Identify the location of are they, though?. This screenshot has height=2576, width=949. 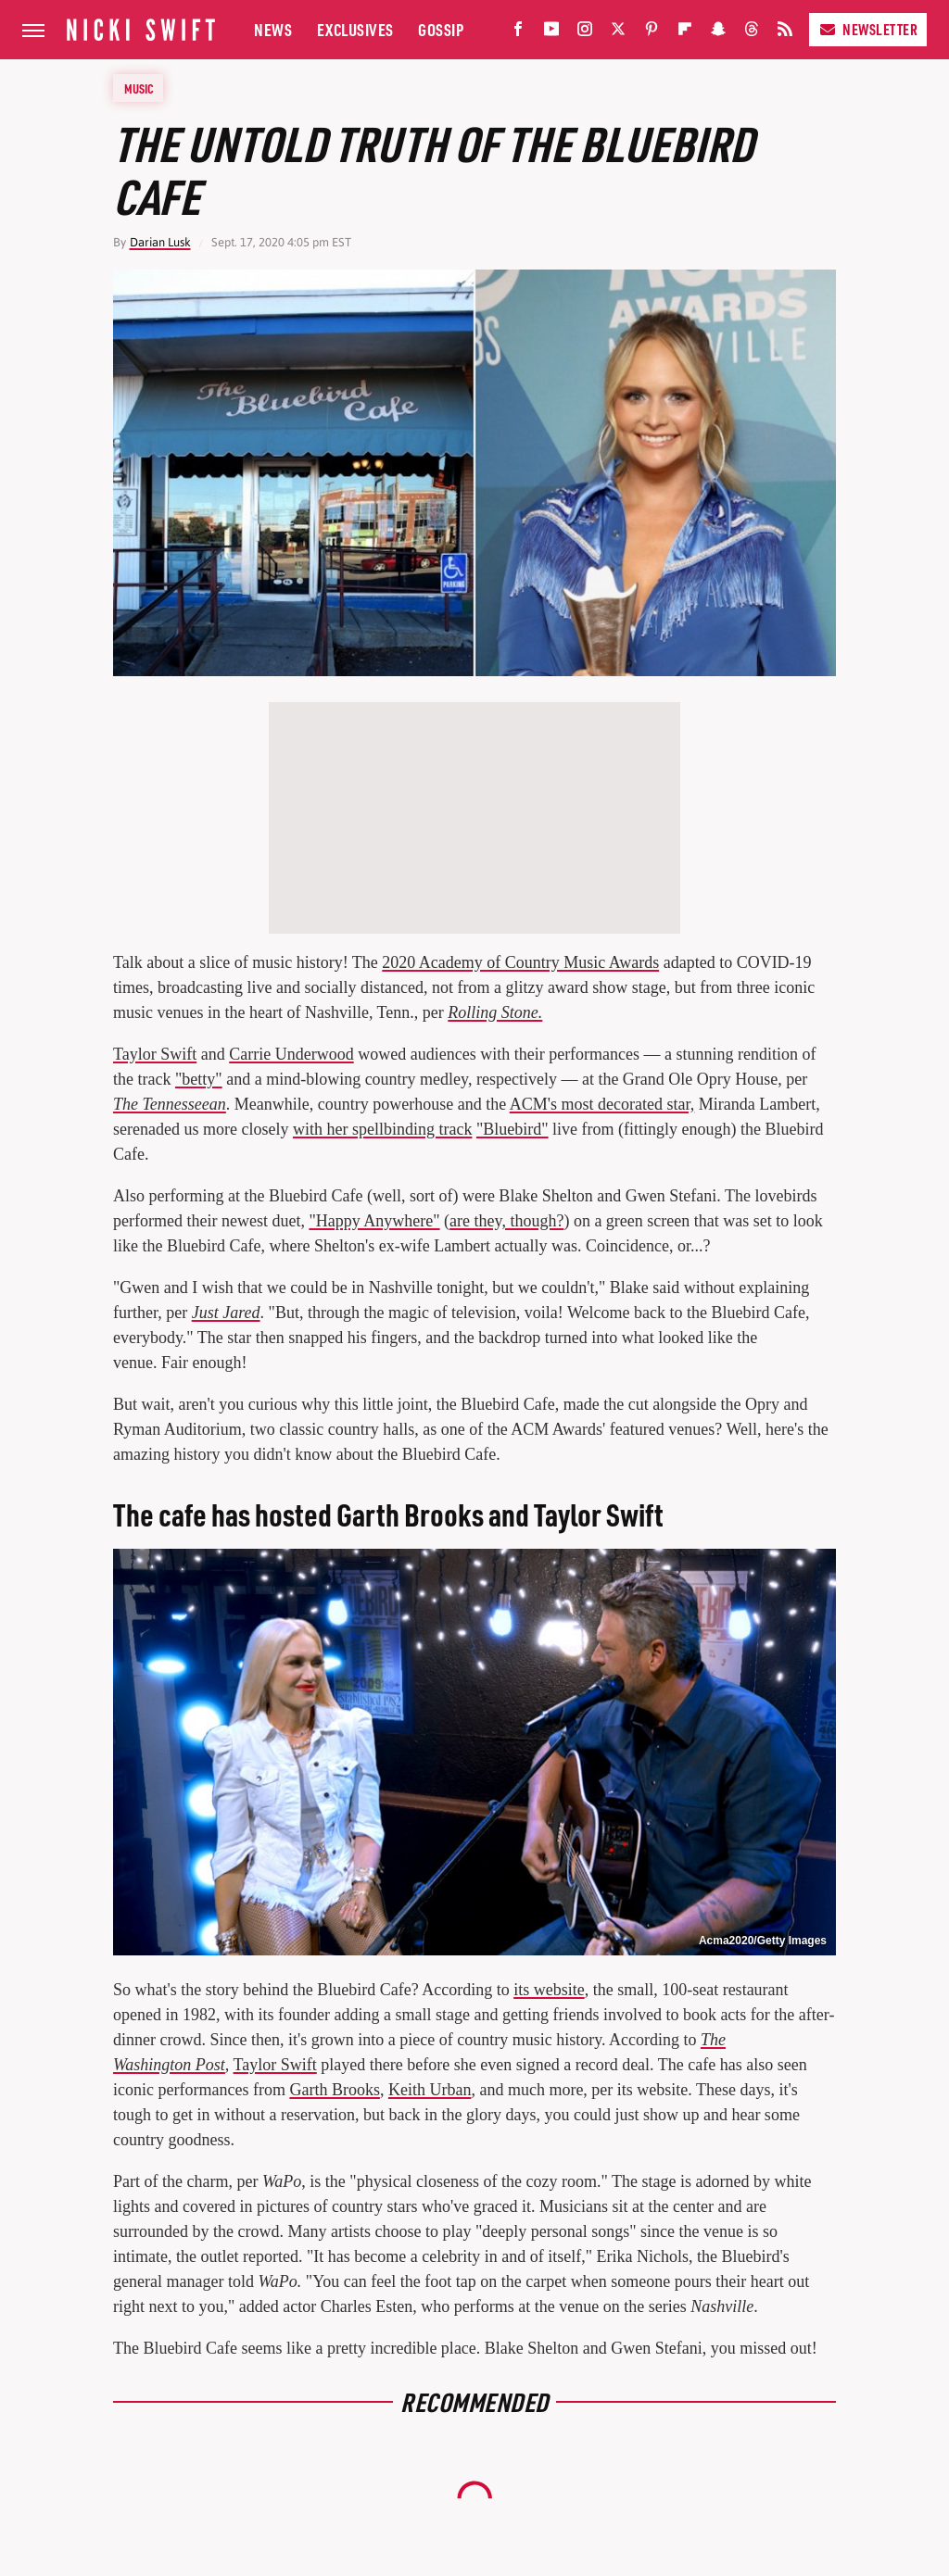
(506, 1221).